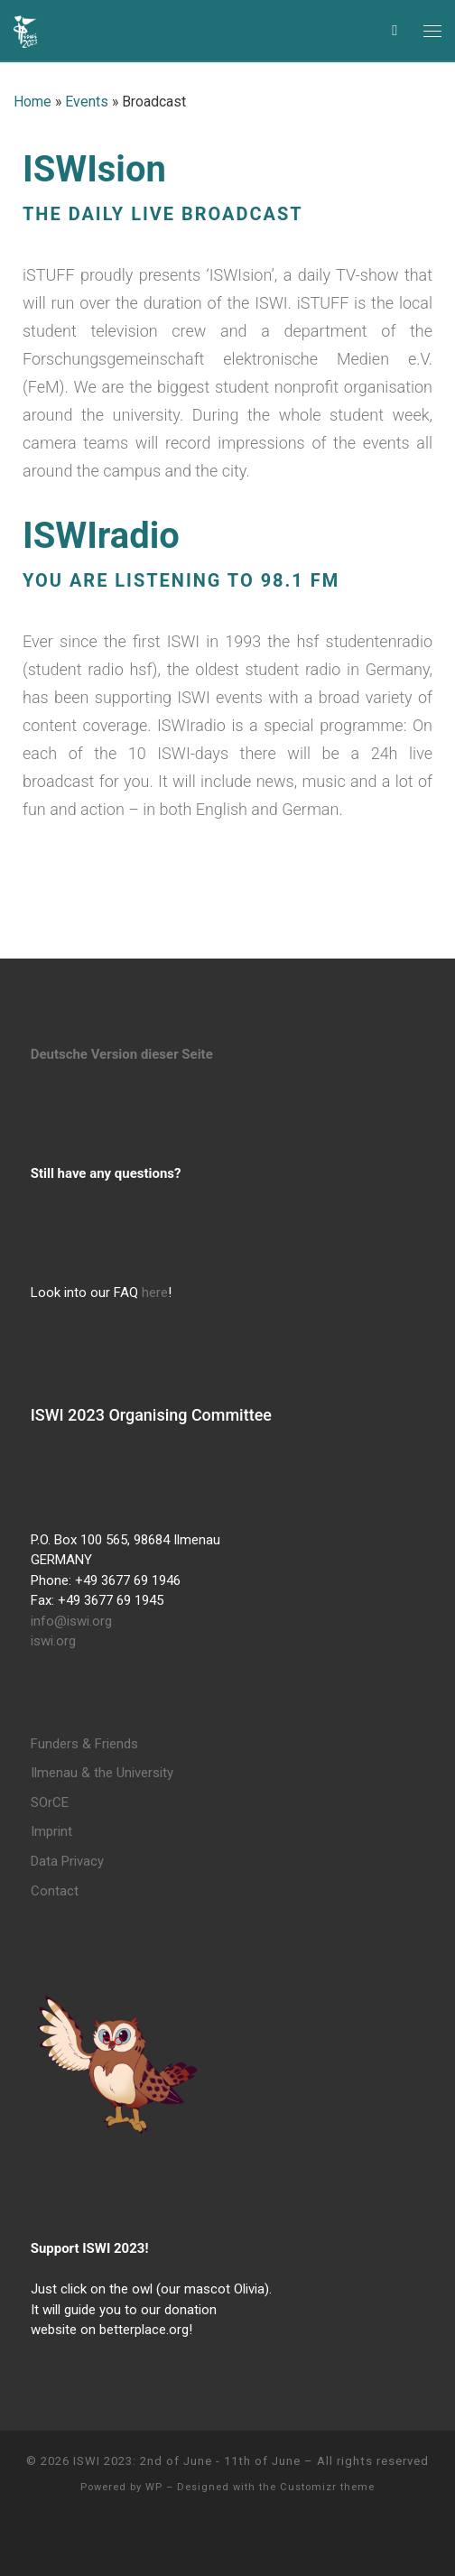 The width and height of the screenshot is (455, 2576). I want to click on Customizr theme, so click(327, 2487).